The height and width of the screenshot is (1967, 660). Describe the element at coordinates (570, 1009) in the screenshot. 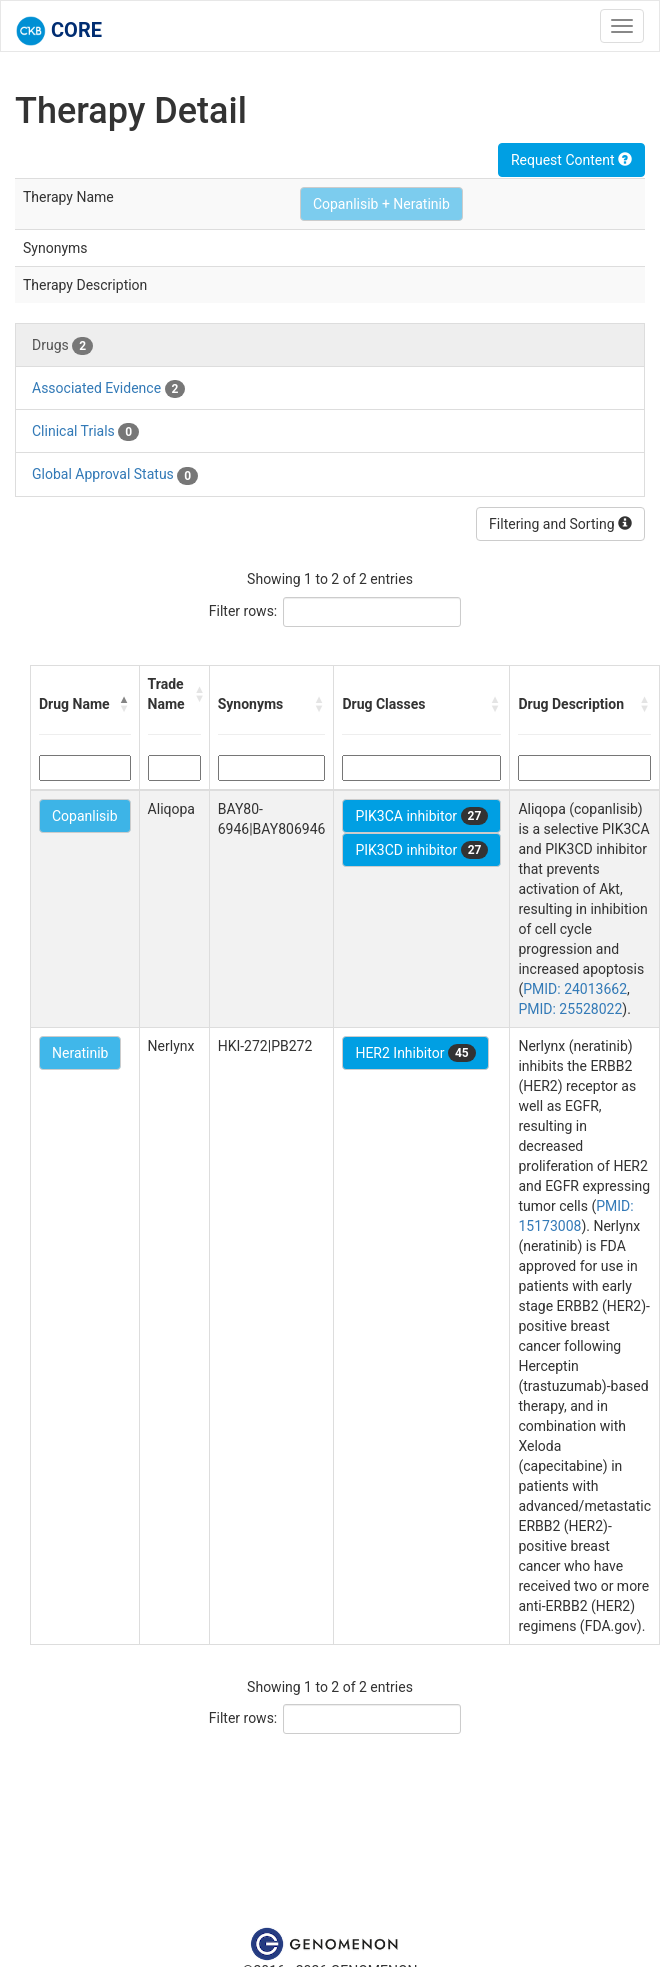

I see `PMID: 25528022` at that location.